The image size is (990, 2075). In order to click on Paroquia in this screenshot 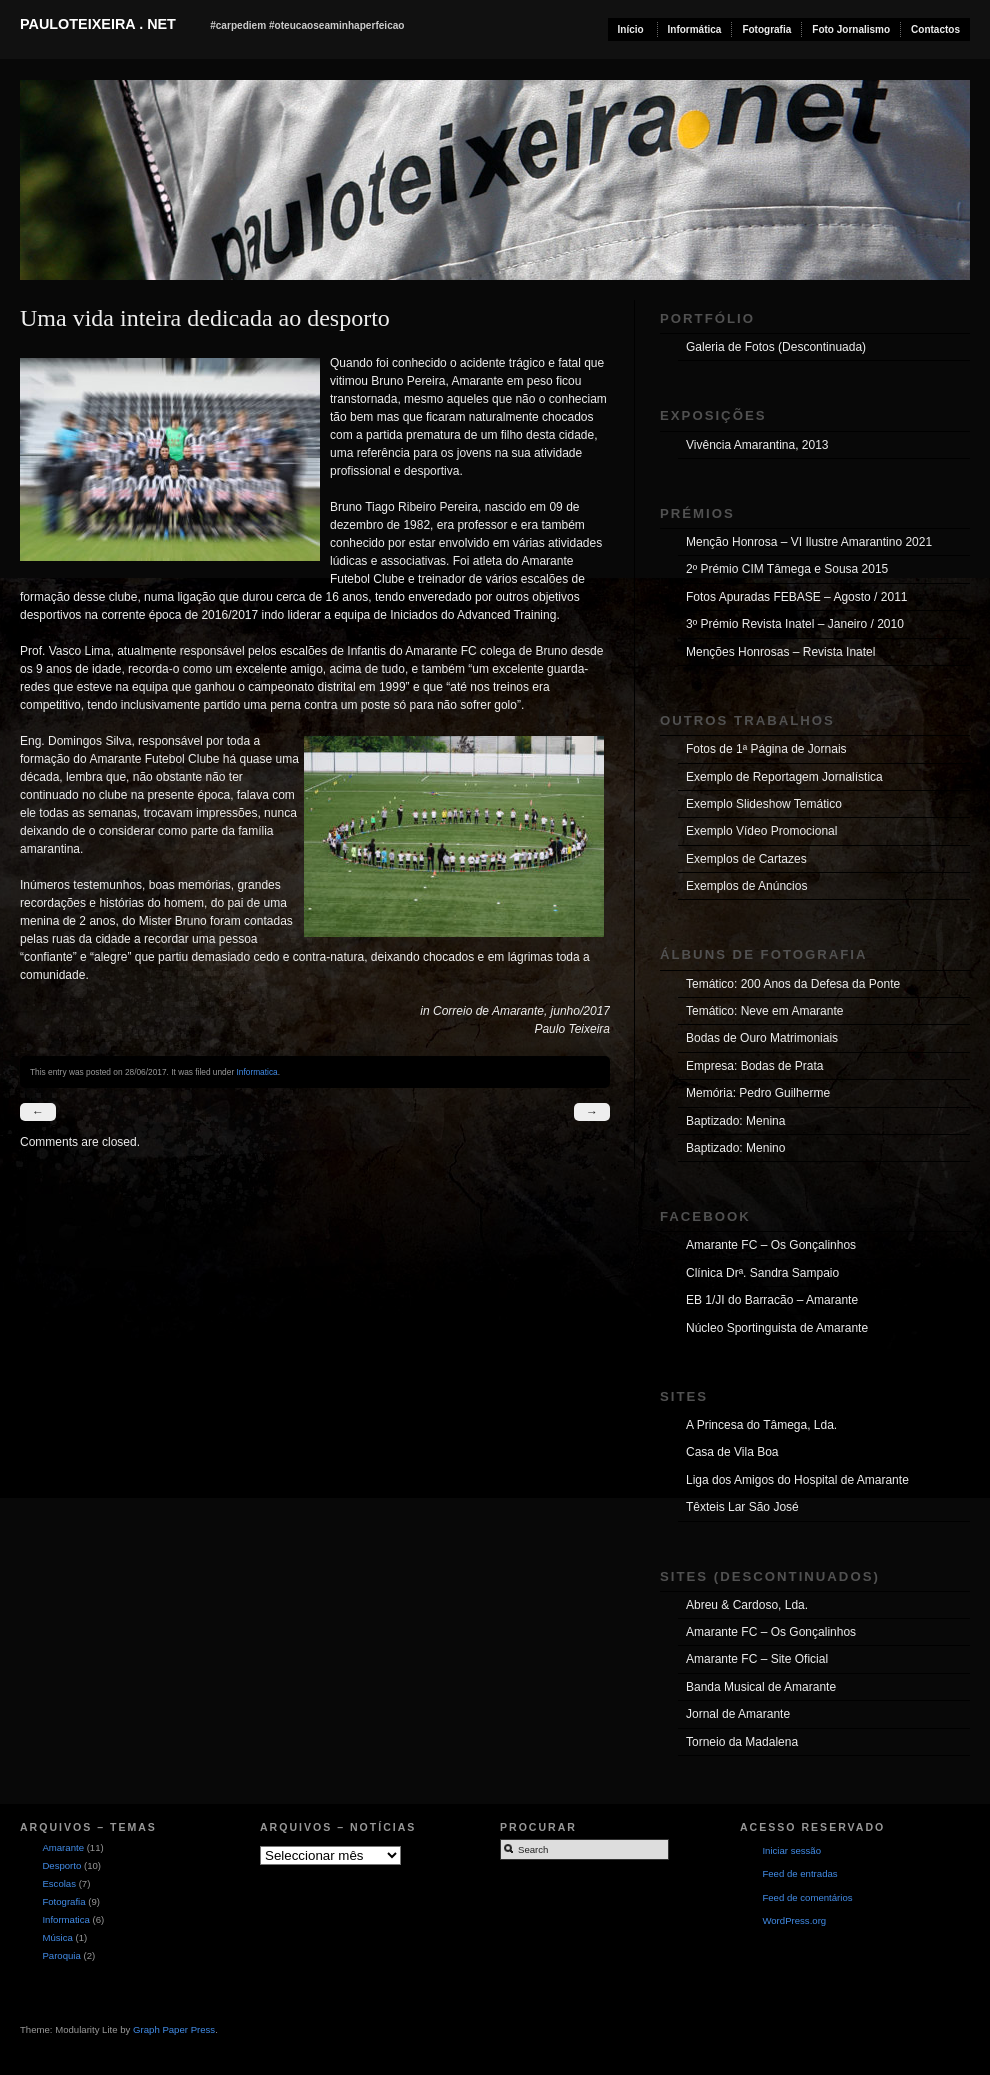, I will do `click(61, 1955)`.